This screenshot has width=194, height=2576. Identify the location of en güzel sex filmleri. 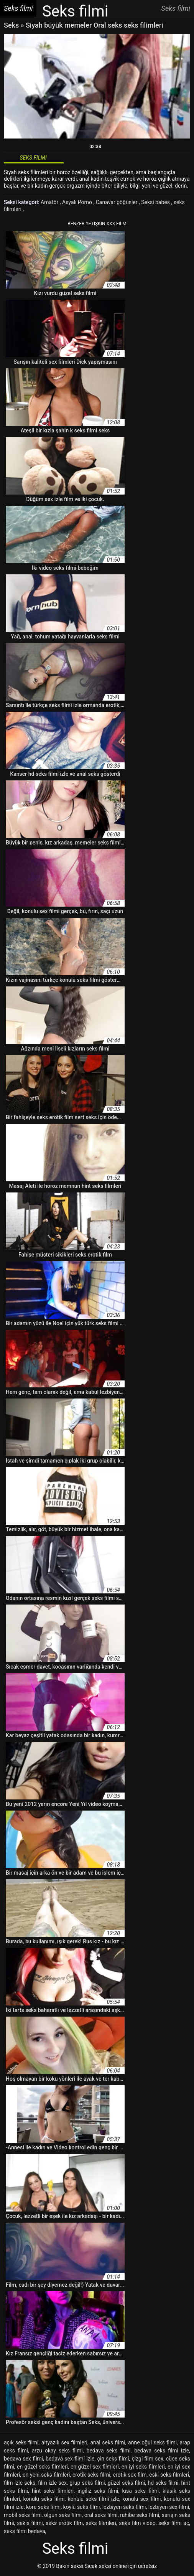
(95, 2467).